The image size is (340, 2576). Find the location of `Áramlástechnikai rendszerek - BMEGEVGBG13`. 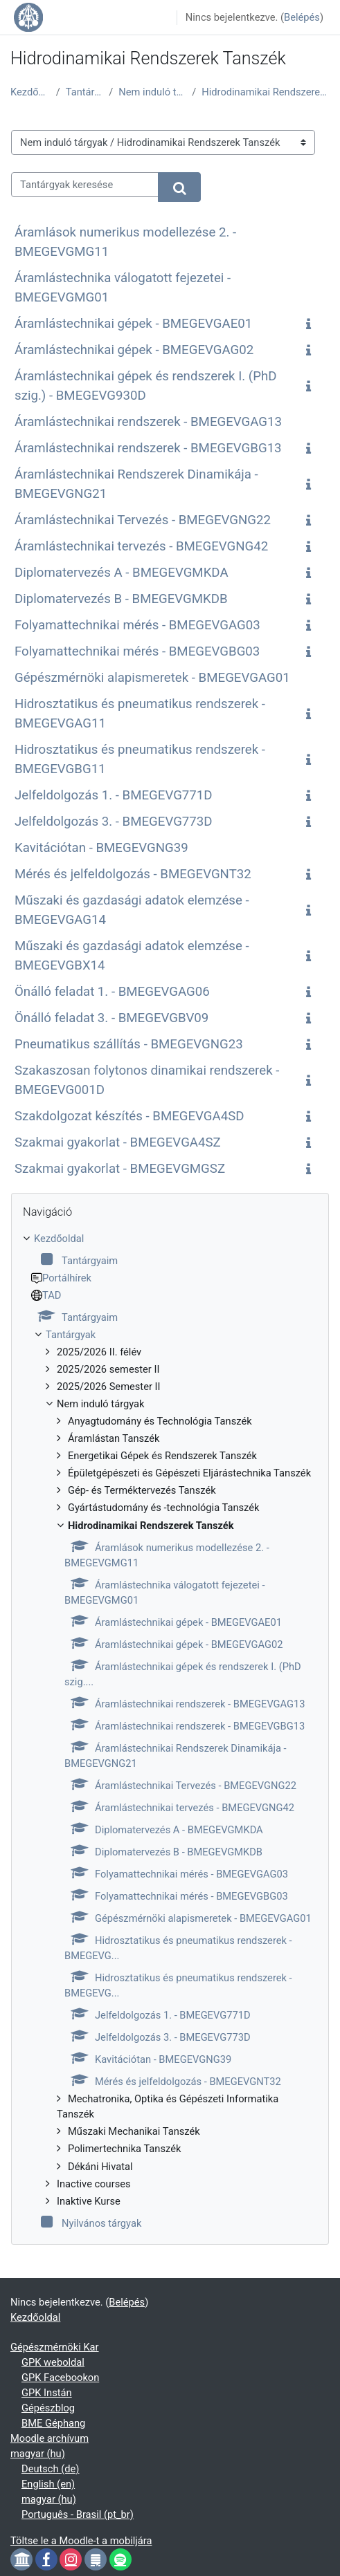

Áramlástechnikai rendszerek - BMEGEVGBG13 is located at coordinates (148, 448).